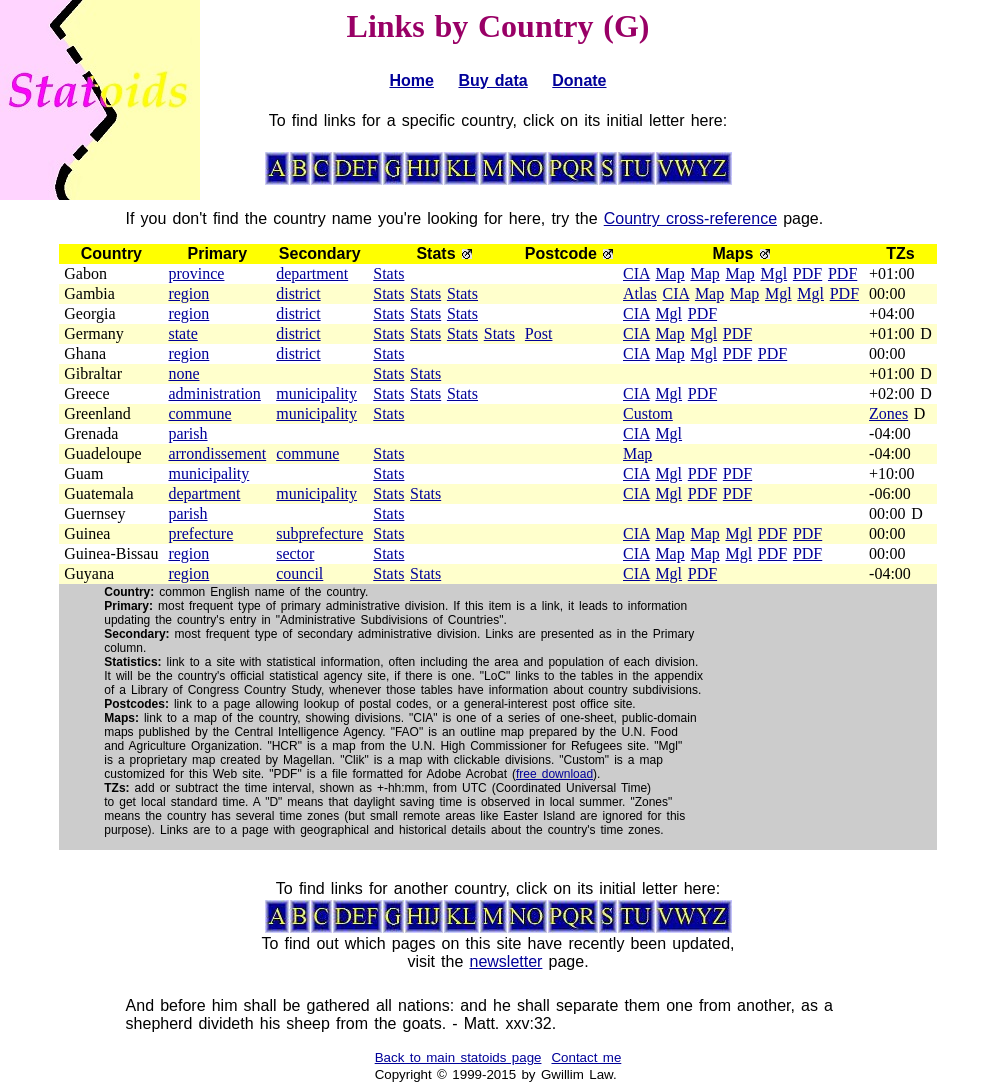 The width and height of the screenshot is (996, 1091). What do you see at coordinates (669, 273) in the screenshot?
I see `Map` at bounding box center [669, 273].